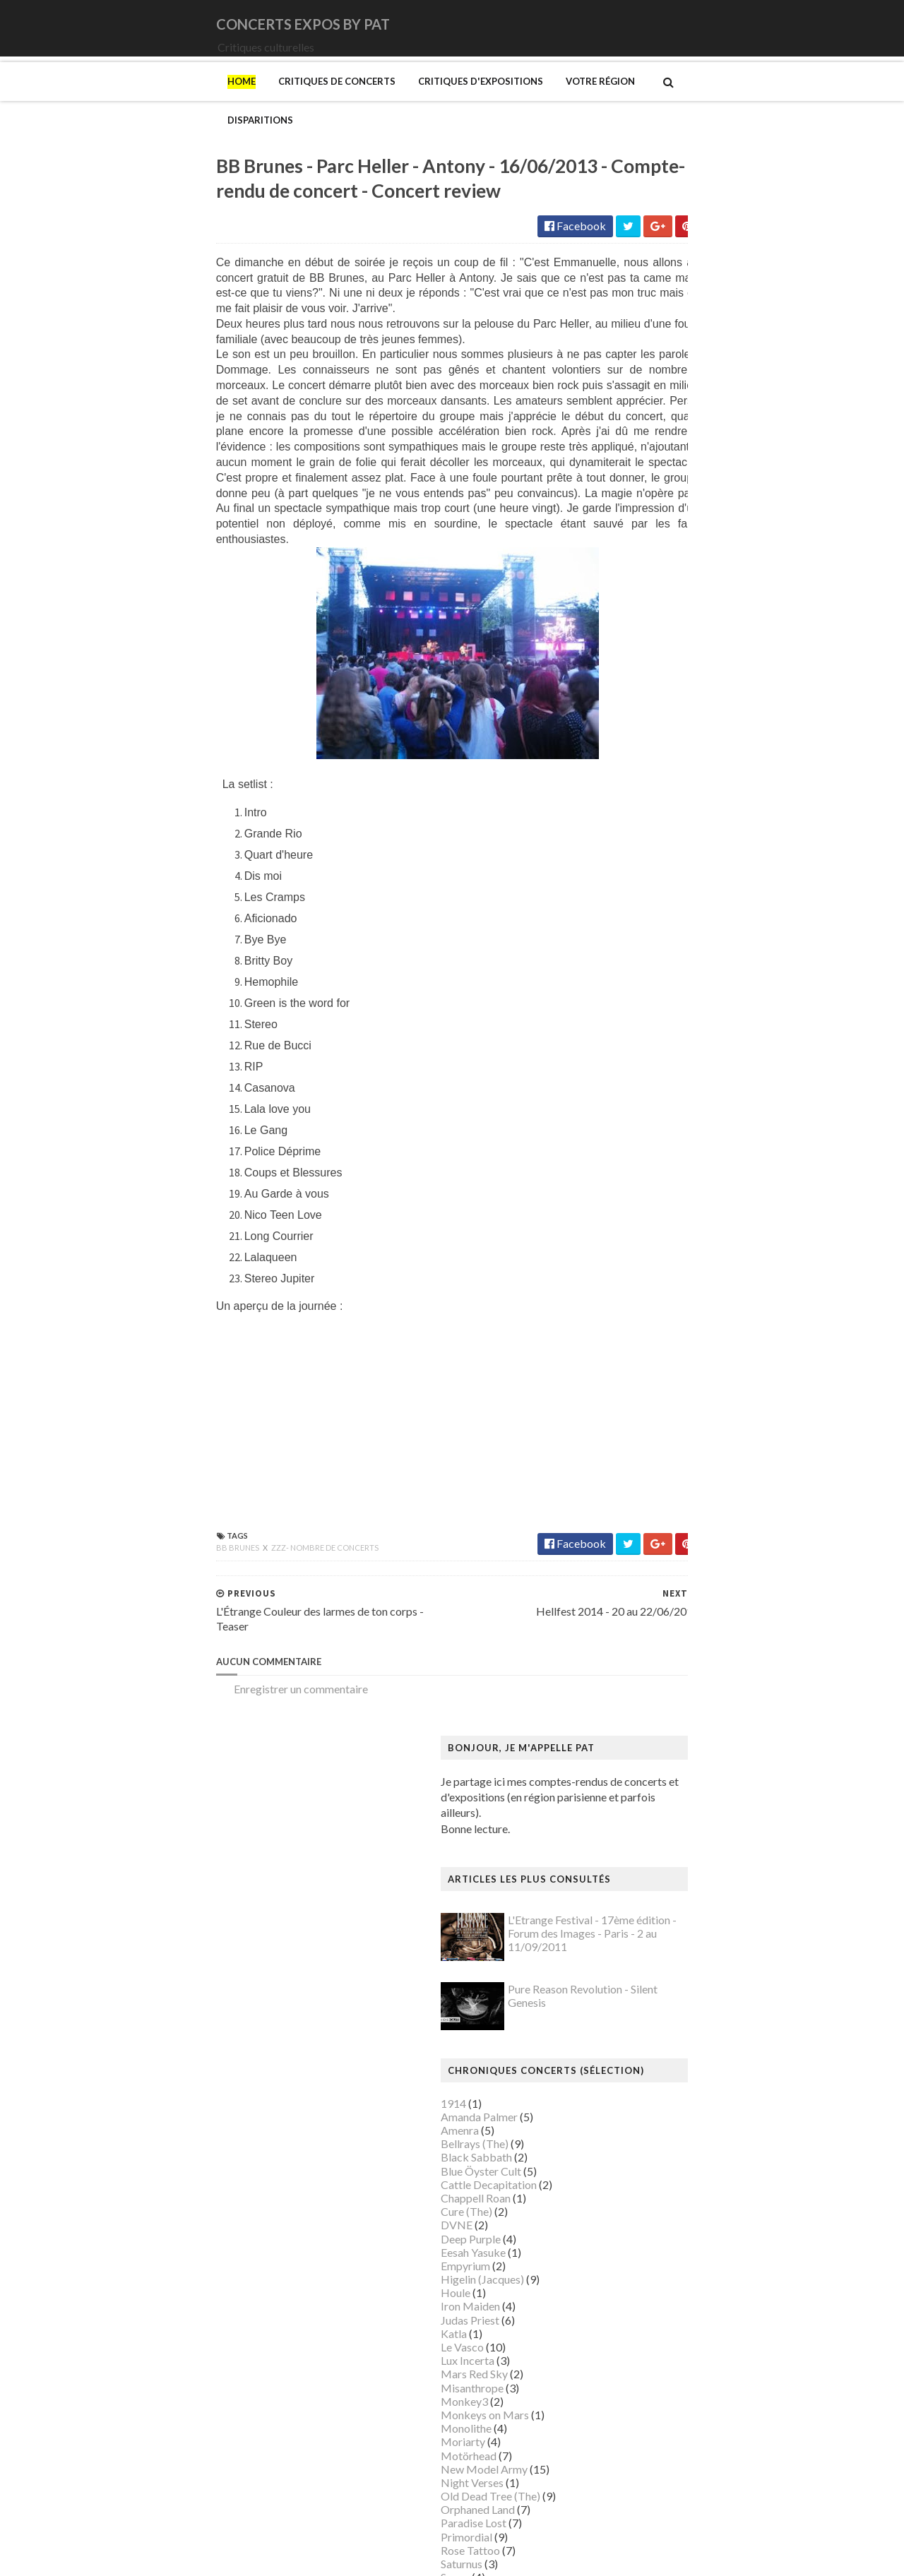 Image resolution: width=904 pixels, height=2576 pixels. Describe the element at coordinates (664, 1755) in the screenshot. I see `La mode en mouvement #2` at that location.